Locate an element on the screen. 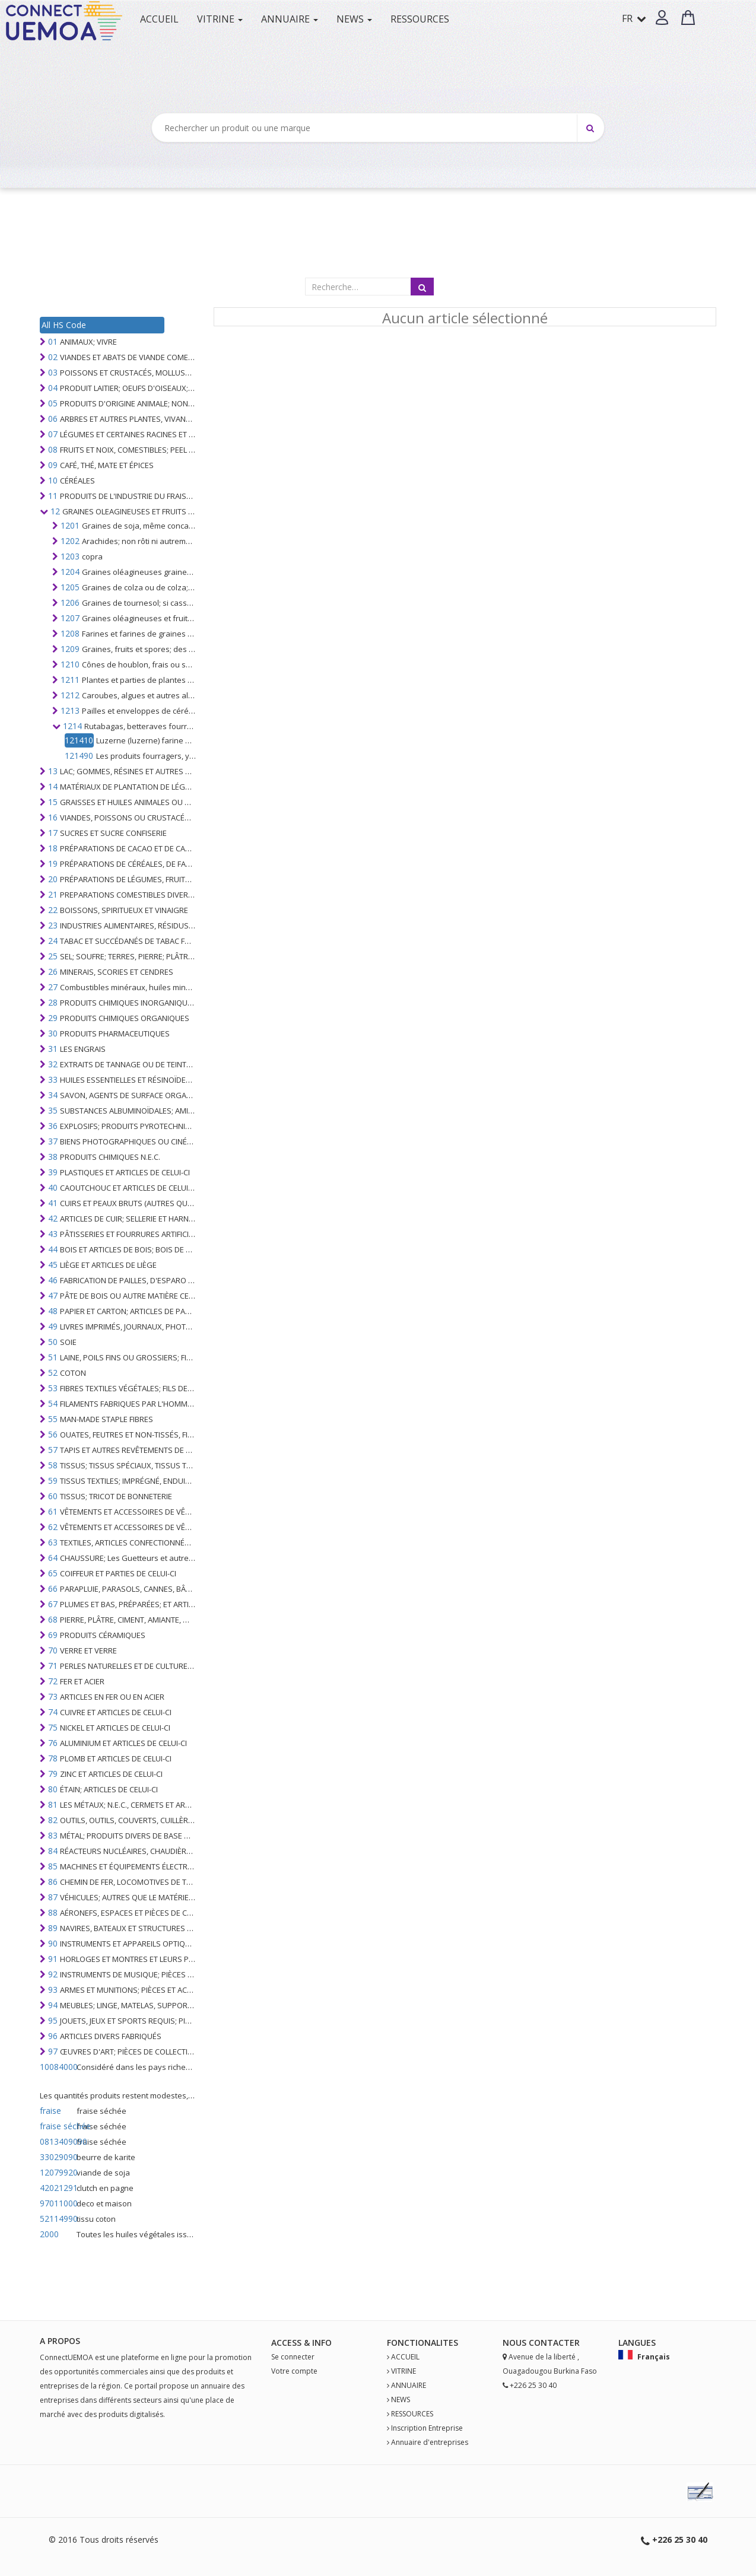 Image resolution: width=756 pixels, height=2576 pixels. FR is located at coordinates (634, 18).